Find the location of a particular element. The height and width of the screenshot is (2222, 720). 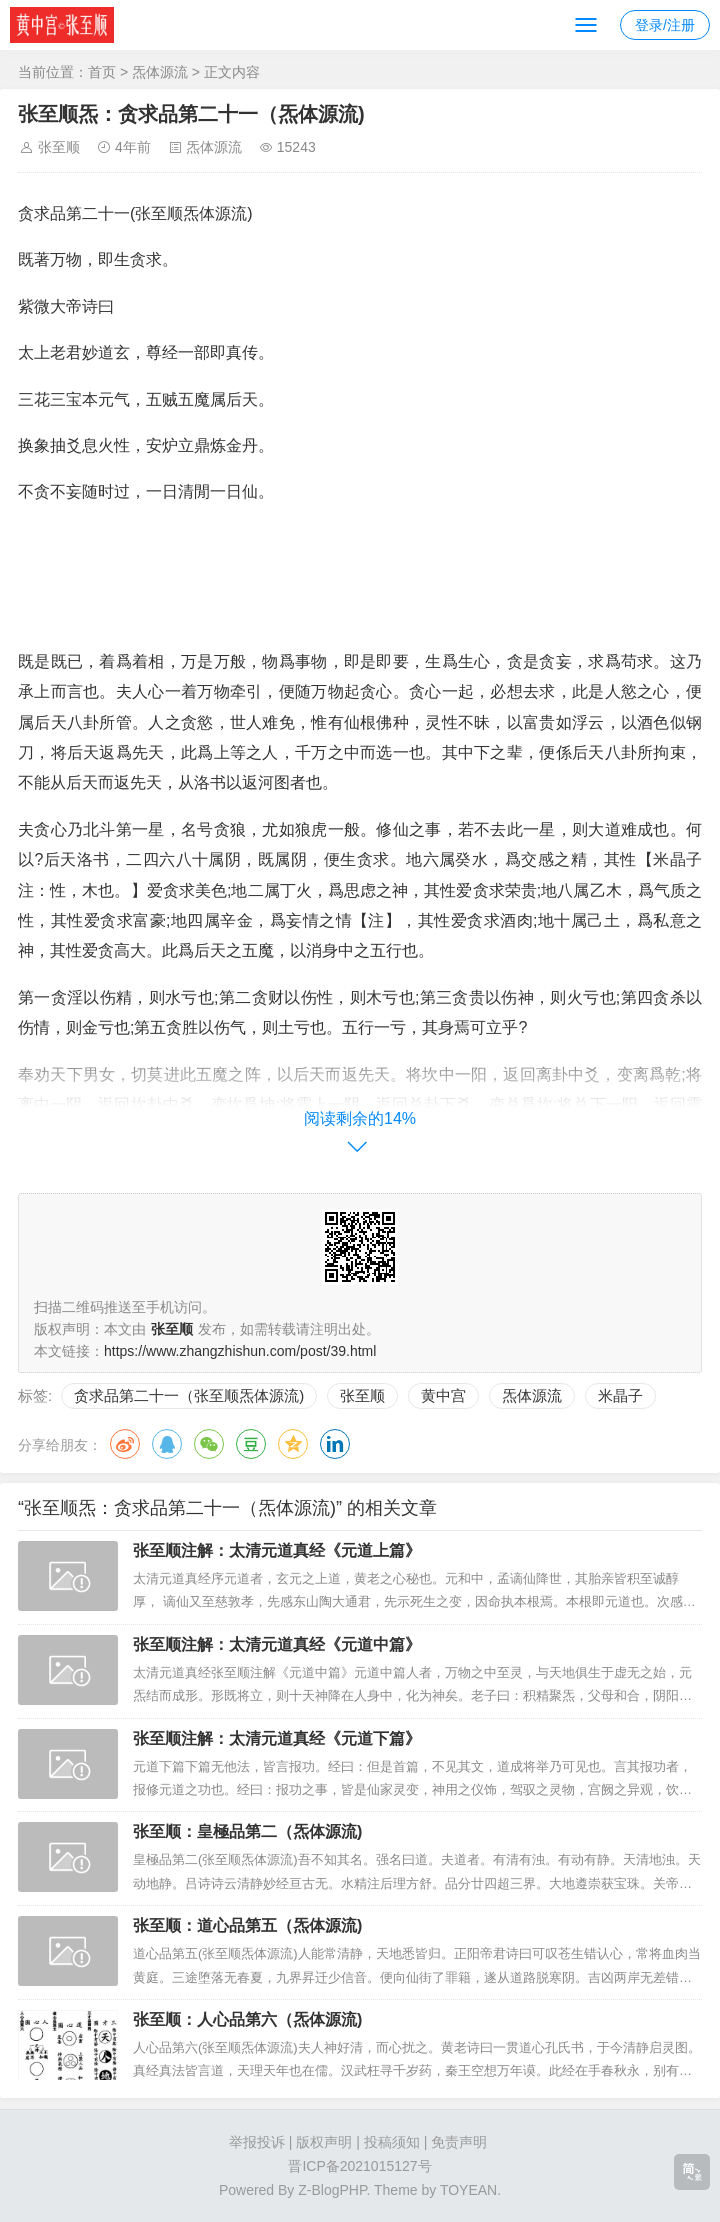

TOYEAN is located at coordinates (468, 2190).